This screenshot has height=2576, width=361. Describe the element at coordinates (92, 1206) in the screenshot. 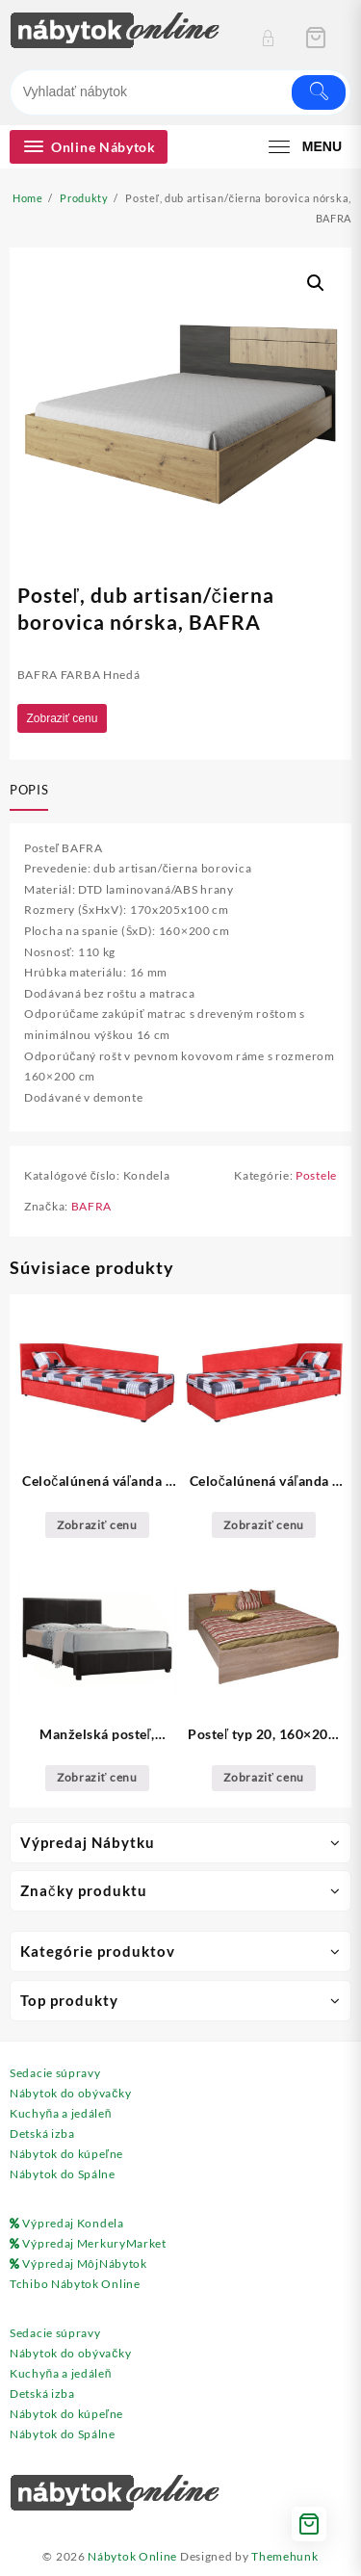

I see `BAFRA` at that location.